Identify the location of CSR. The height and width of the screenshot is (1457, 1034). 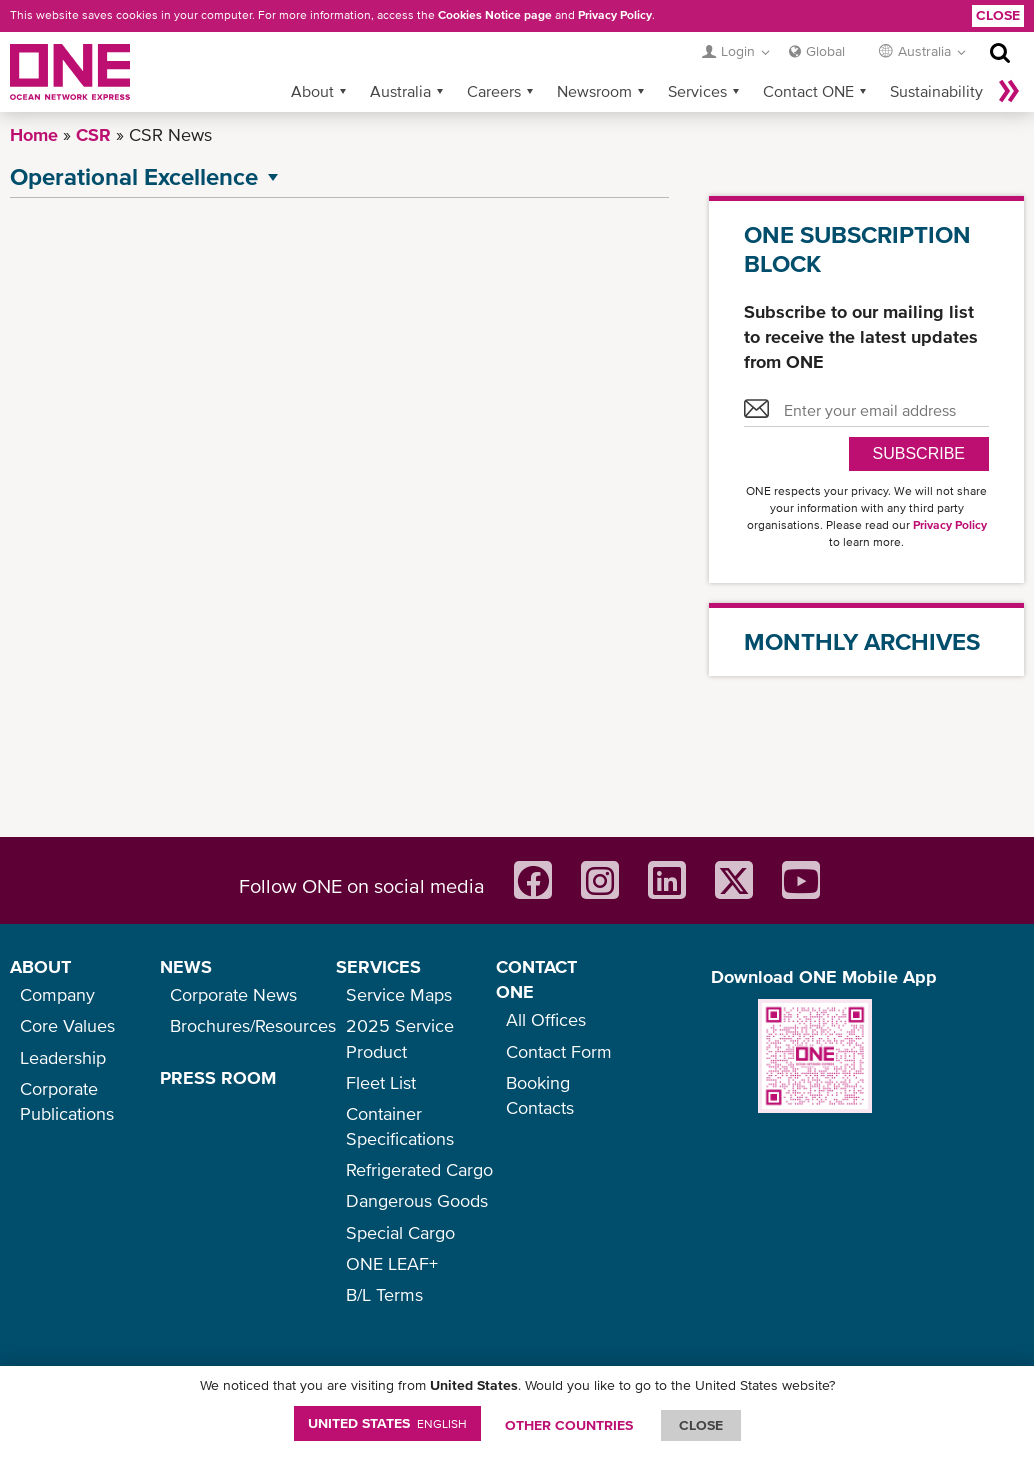
(93, 134).